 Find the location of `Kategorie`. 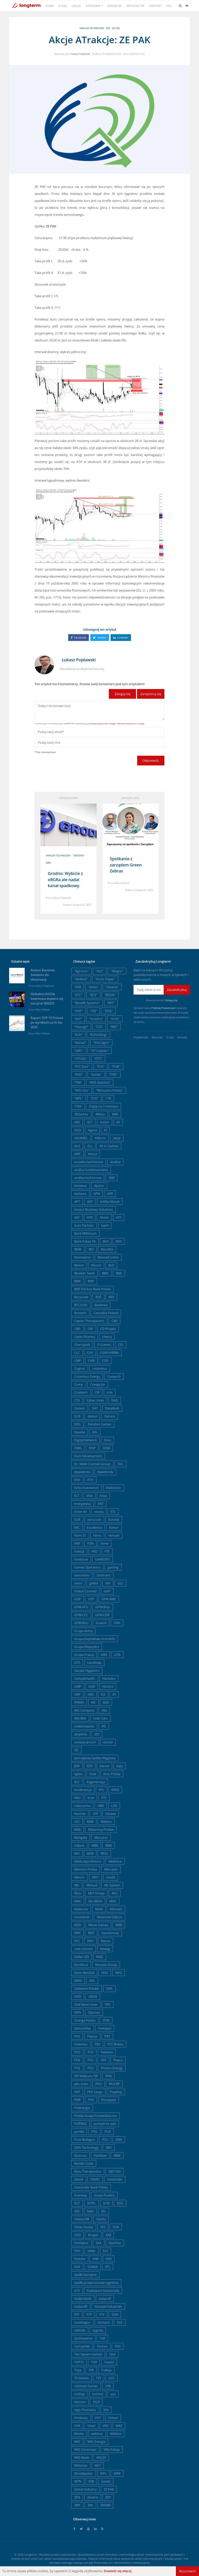

Kategorie is located at coordinates (93, 6).